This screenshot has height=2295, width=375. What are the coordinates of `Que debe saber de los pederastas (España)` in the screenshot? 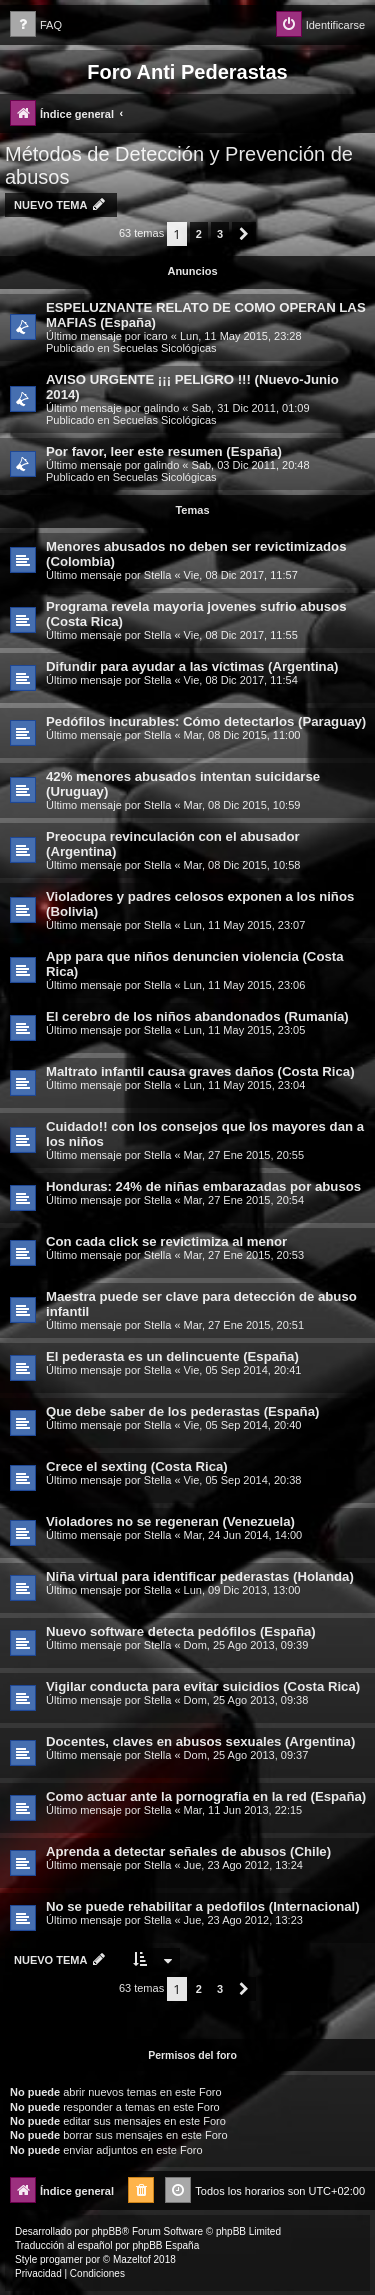 It's located at (182, 1411).